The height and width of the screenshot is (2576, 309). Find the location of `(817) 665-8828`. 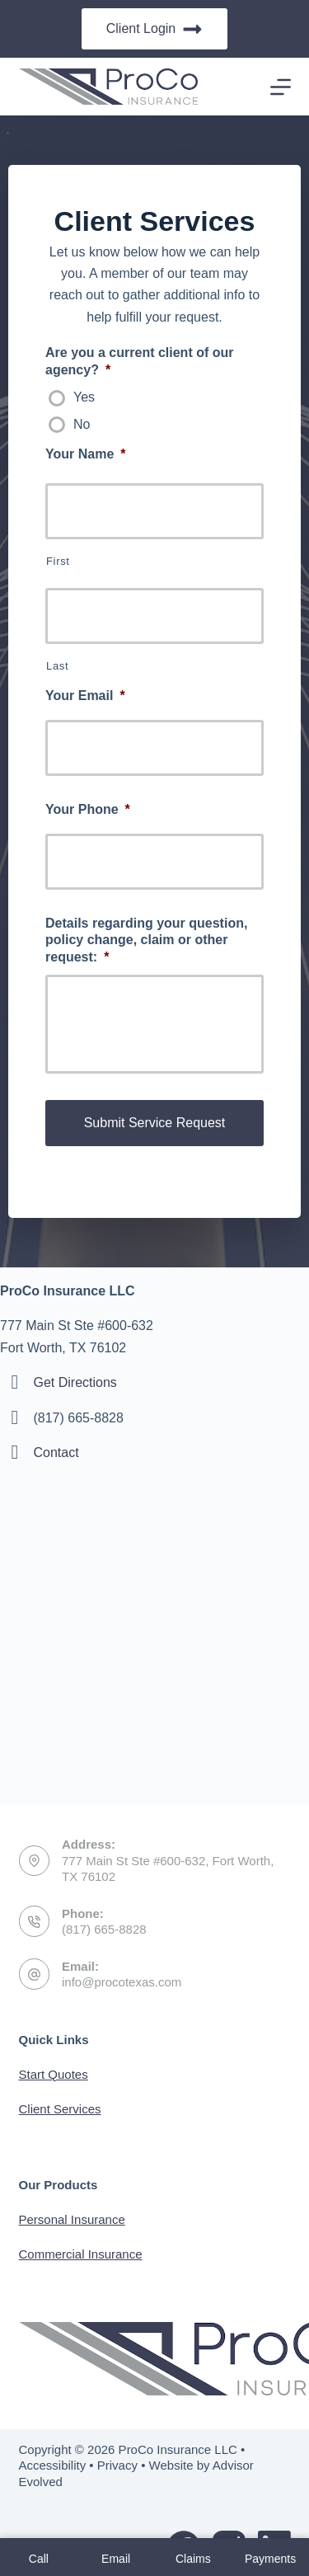

(817) 665-8828 is located at coordinates (104, 1929).